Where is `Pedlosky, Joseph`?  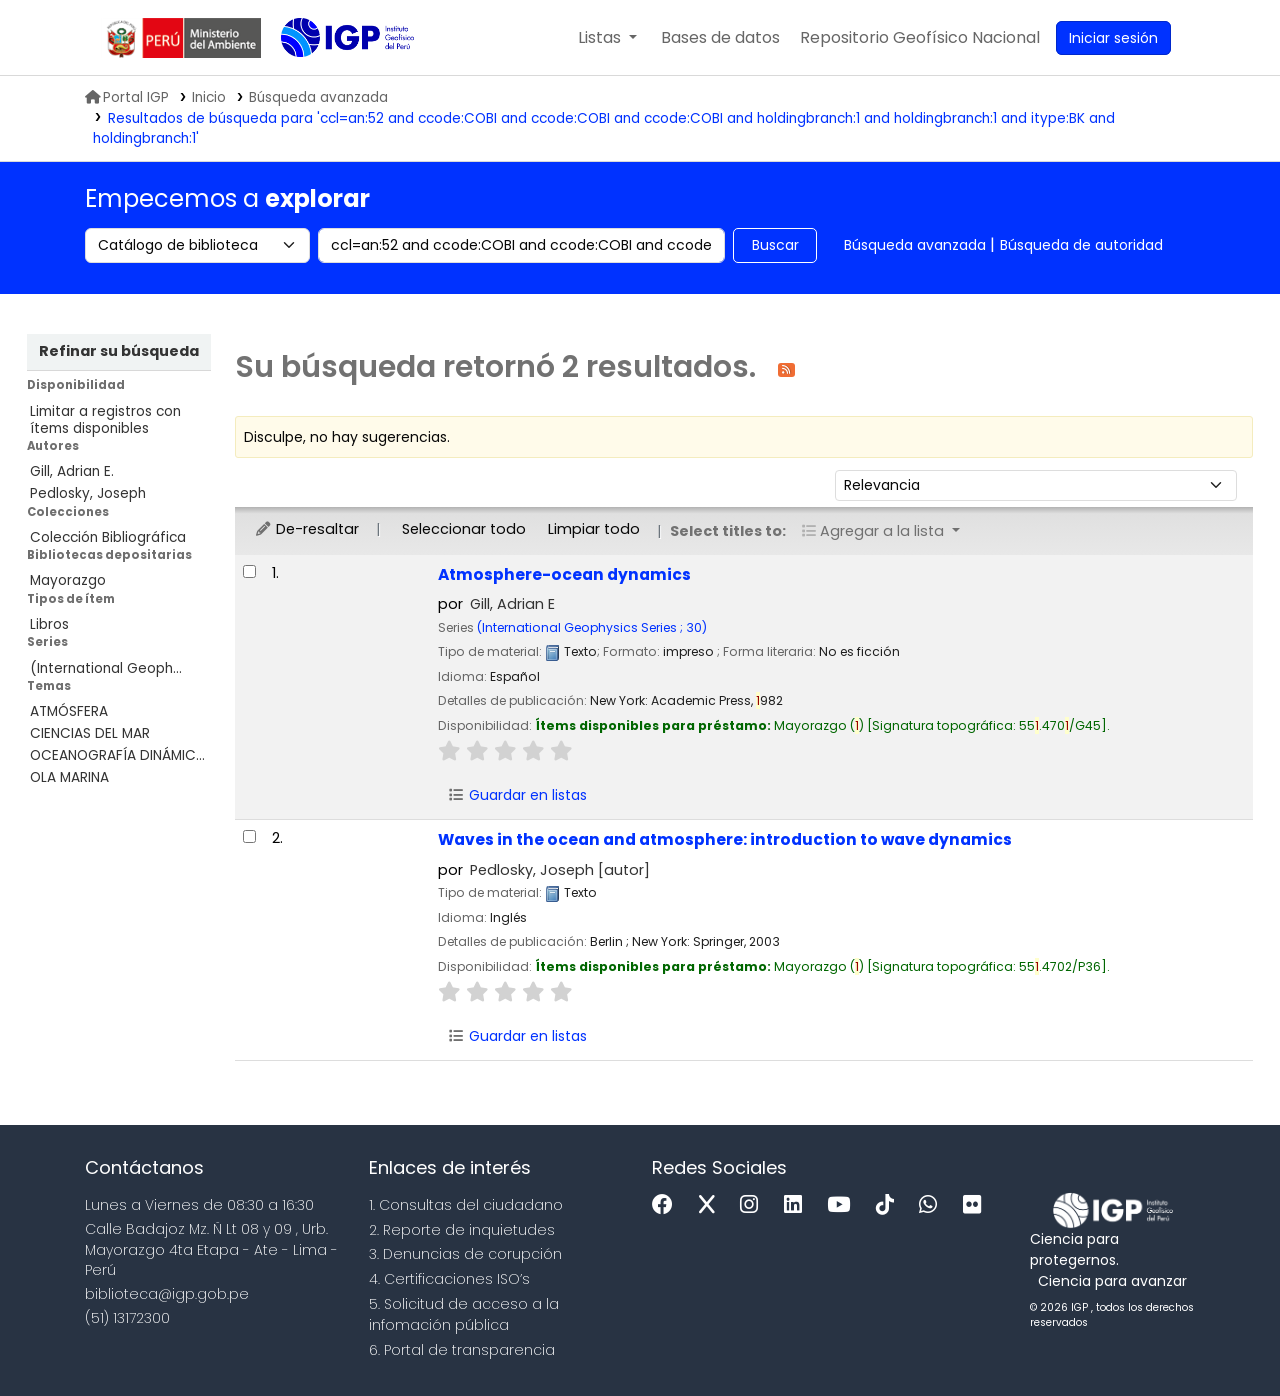
Pedlosky, Joseph is located at coordinates (88, 493).